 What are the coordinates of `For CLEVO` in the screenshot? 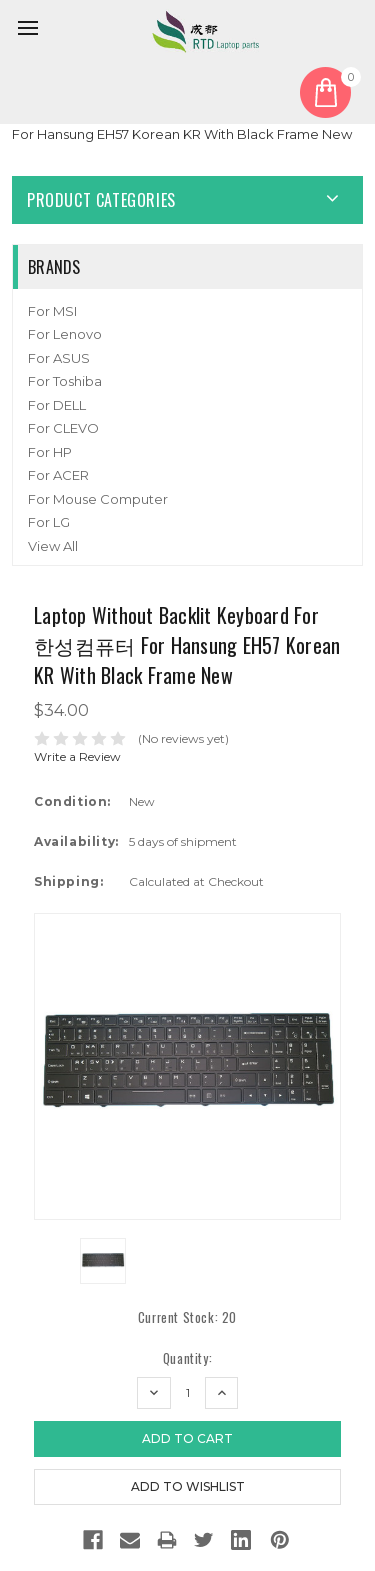 It's located at (63, 428).